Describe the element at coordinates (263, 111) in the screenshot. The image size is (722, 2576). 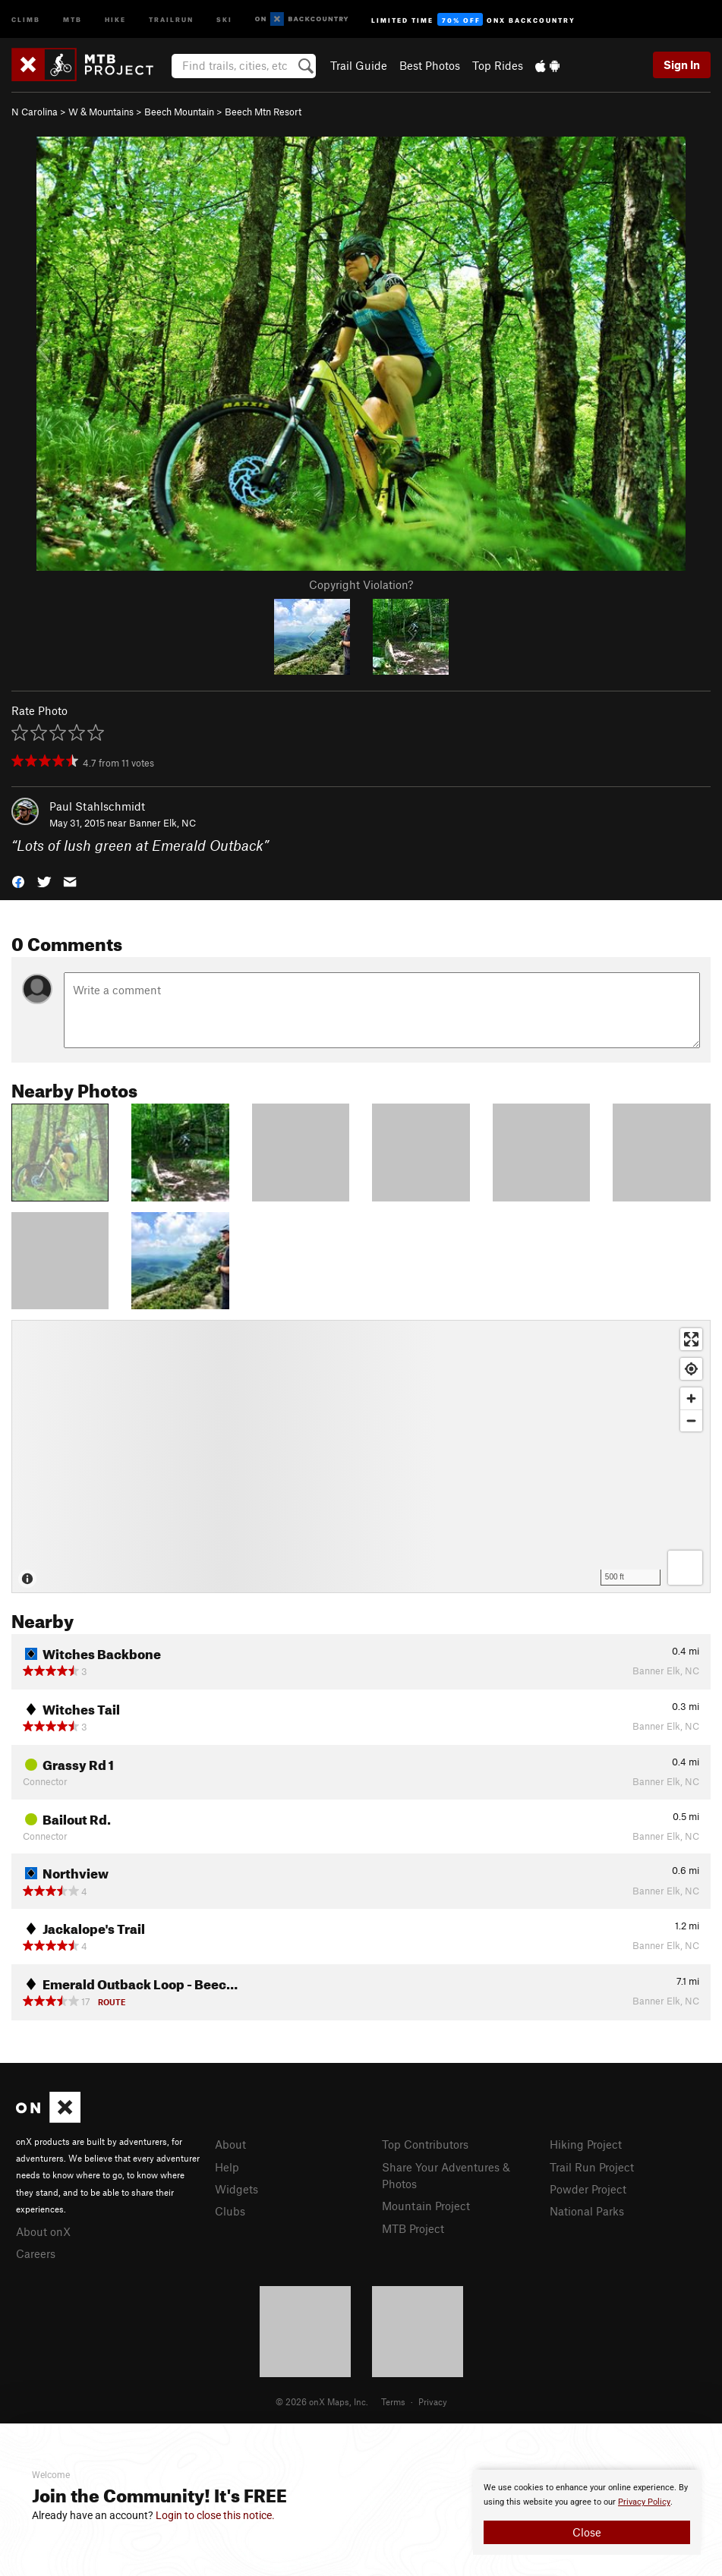
I see `Beech Mtn Resort` at that location.